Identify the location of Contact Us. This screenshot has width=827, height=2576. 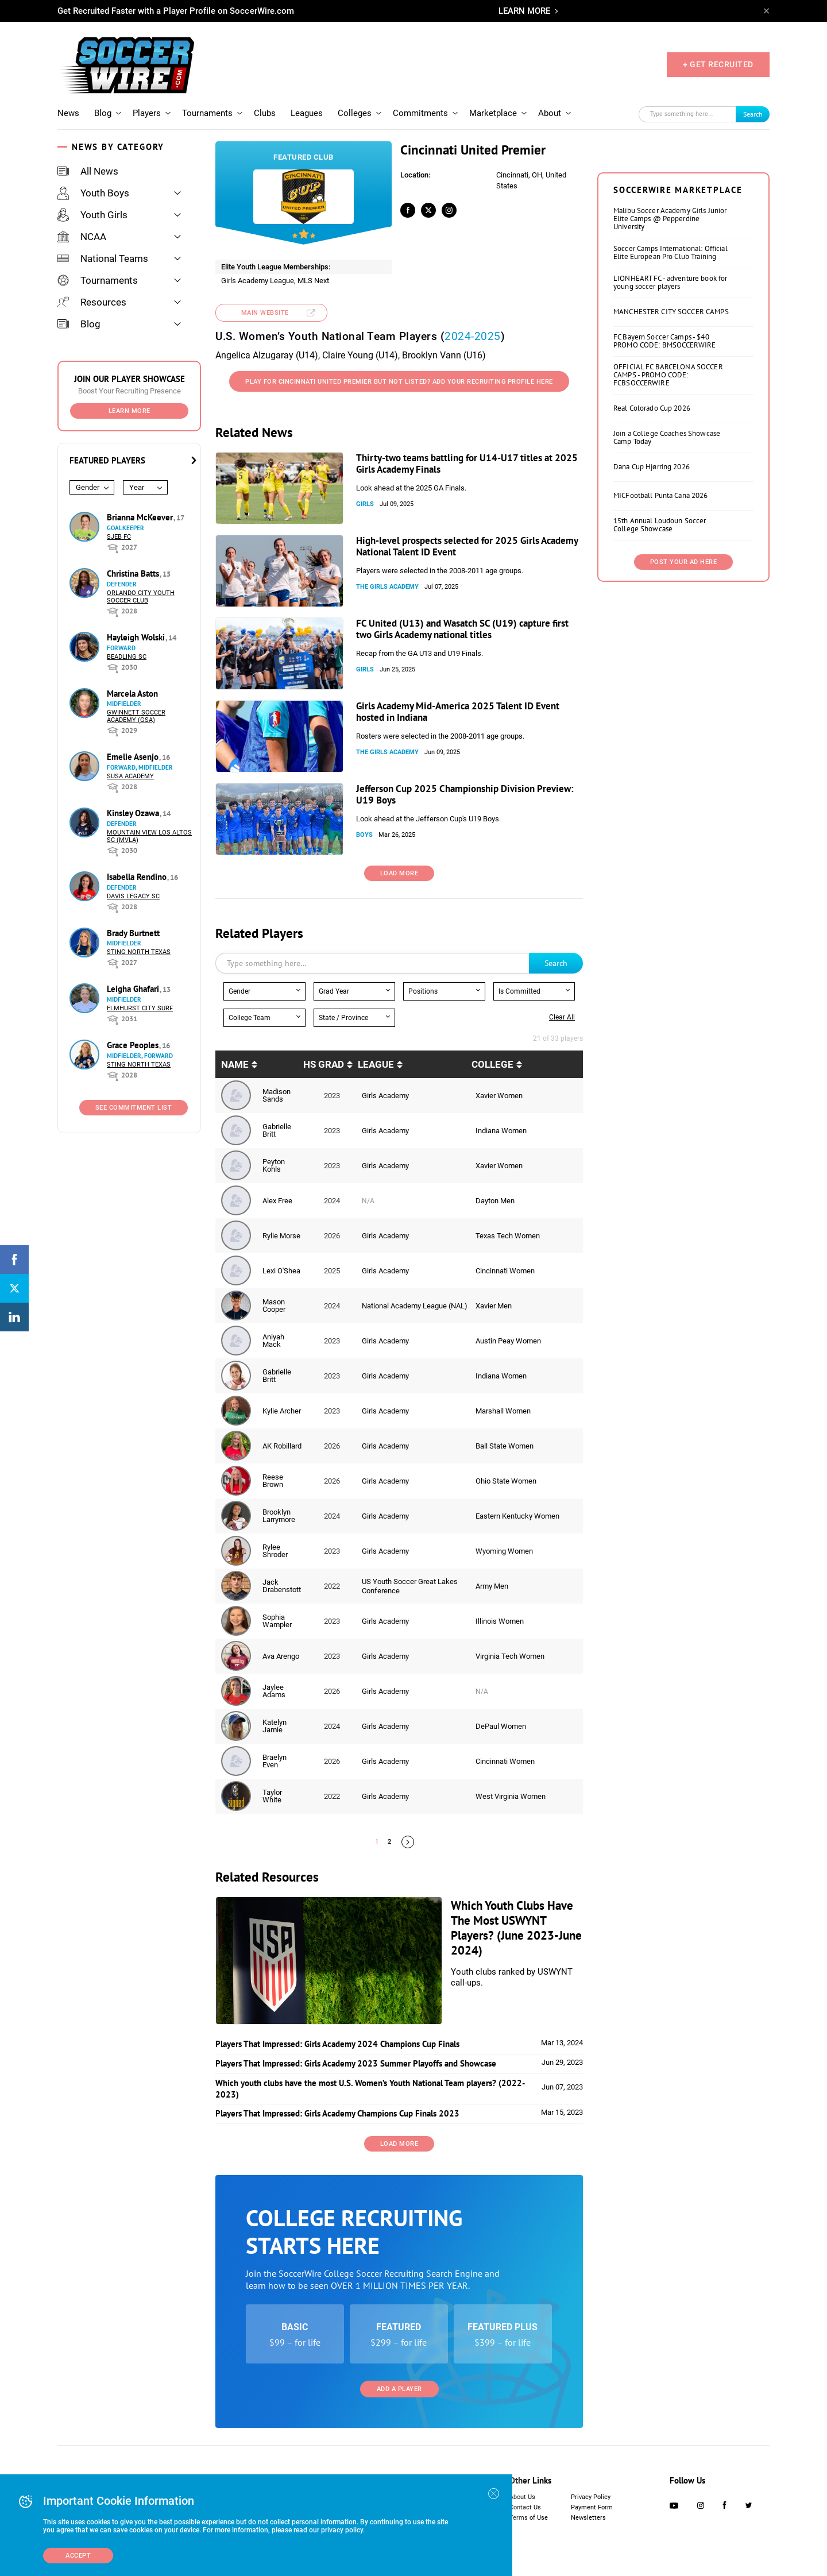
(525, 2507).